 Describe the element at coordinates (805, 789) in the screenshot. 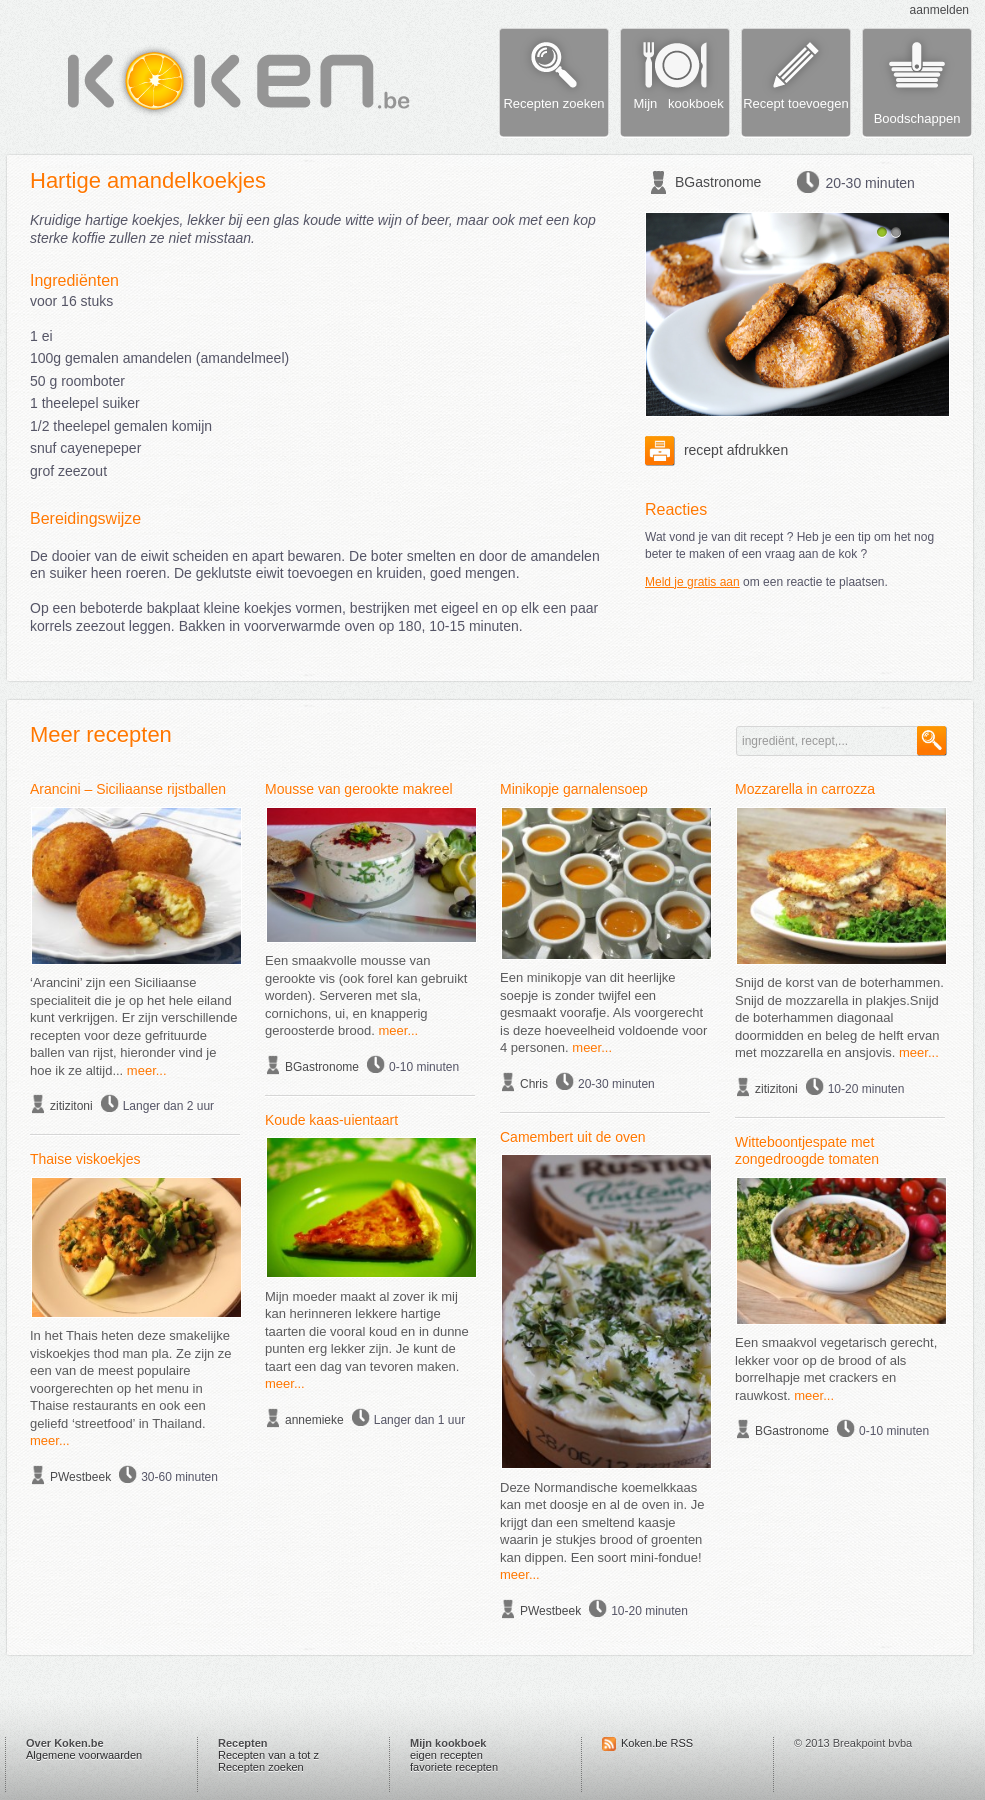

I see `Mozzarella in carrozza` at that location.